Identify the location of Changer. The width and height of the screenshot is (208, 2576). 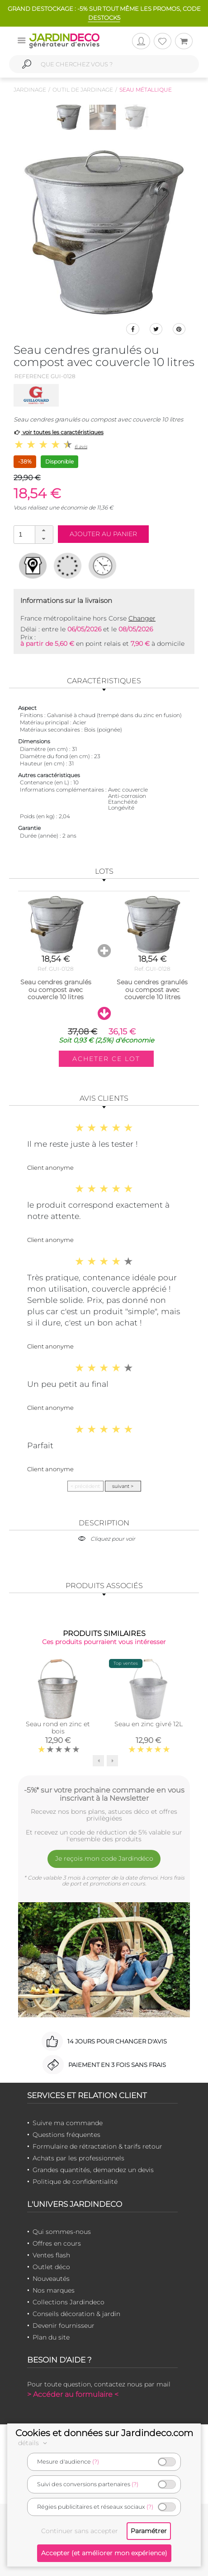
(142, 618).